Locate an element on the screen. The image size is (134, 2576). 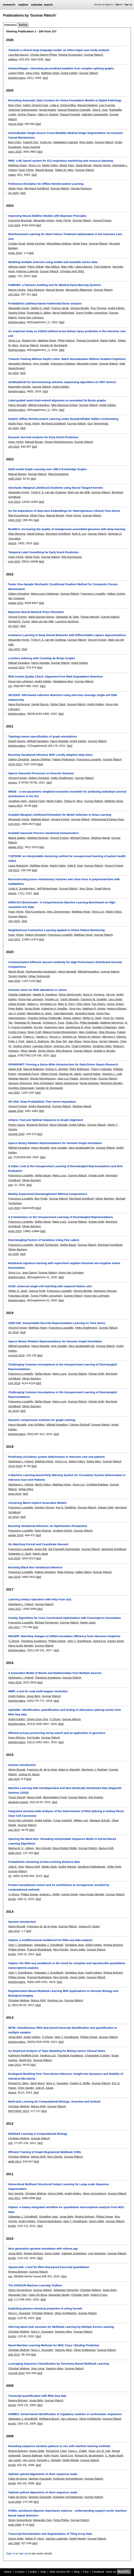
spaca 2021 is located at coordinates (15, 805).